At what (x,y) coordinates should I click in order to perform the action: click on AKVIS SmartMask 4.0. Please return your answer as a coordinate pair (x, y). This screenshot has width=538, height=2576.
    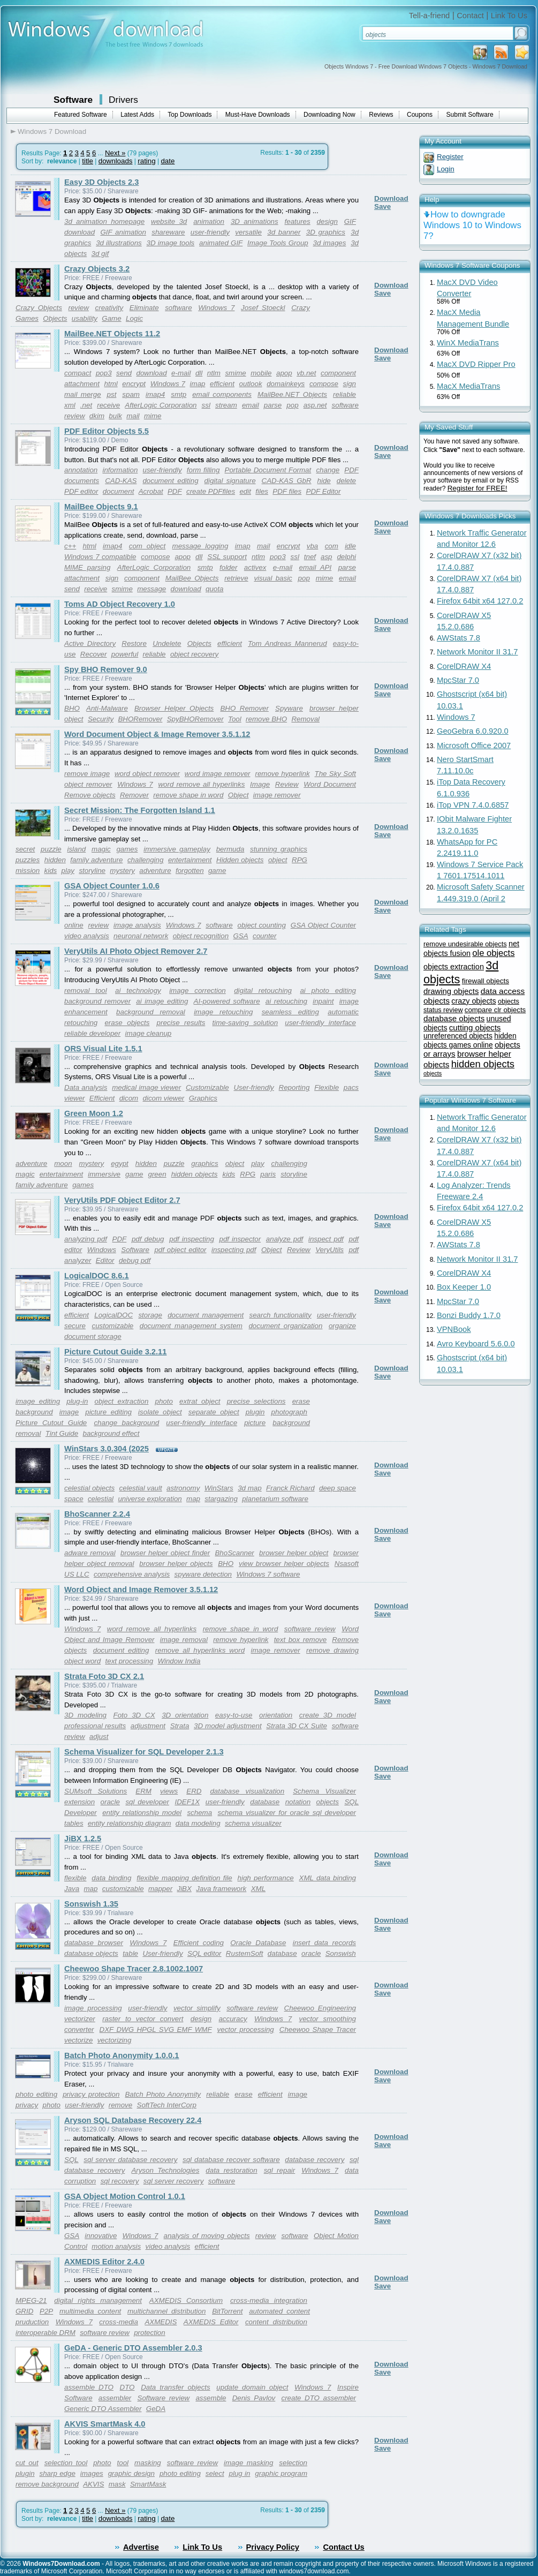
    Looking at the image, I should click on (105, 2424).